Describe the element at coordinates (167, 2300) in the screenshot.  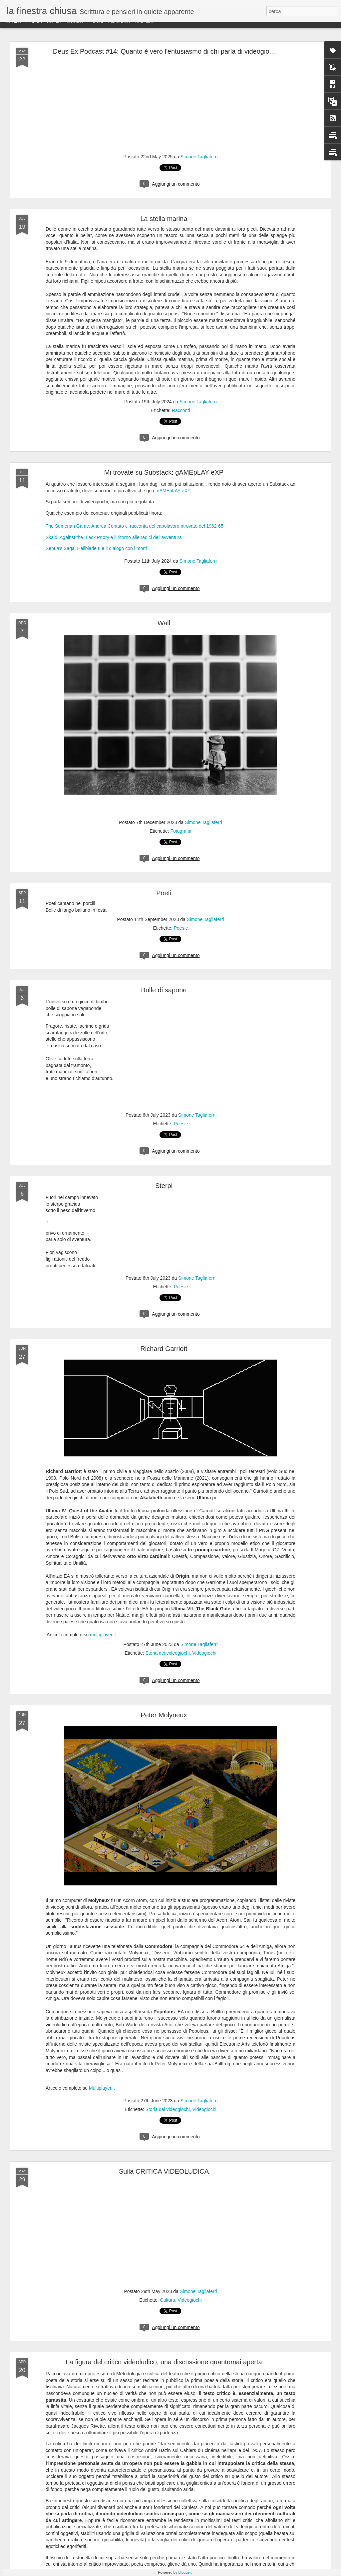
I see `Cultura` at that location.